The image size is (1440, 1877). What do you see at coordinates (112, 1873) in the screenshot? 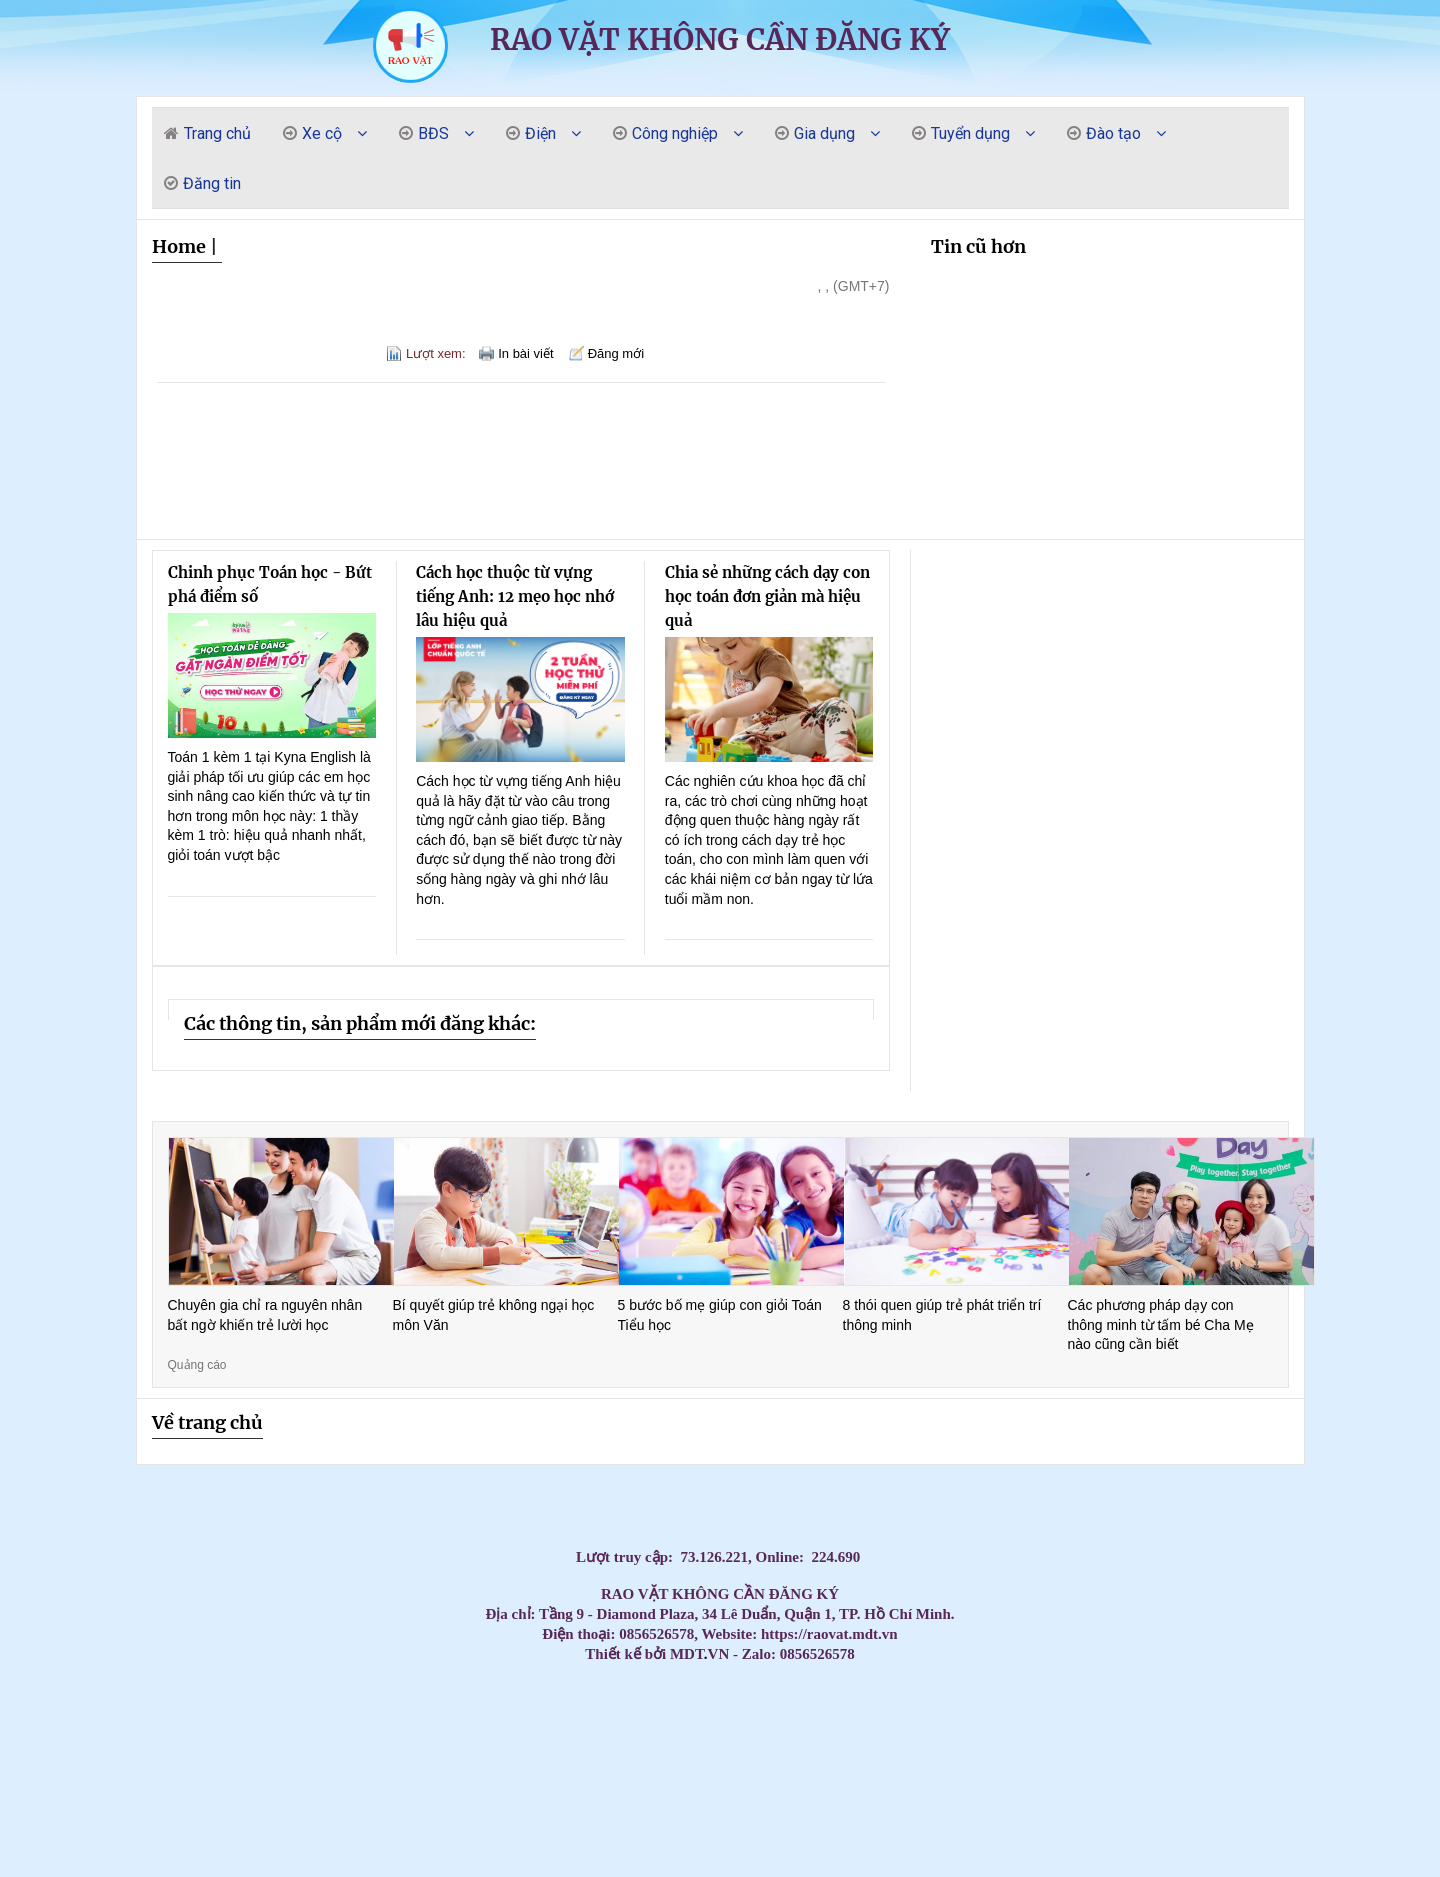
I see `Máy lạnh giấu trần nối ống gió Daikin FBFC100DVM9/RZFC100EVM inverter 4.0HP` at bounding box center [112, 1873].